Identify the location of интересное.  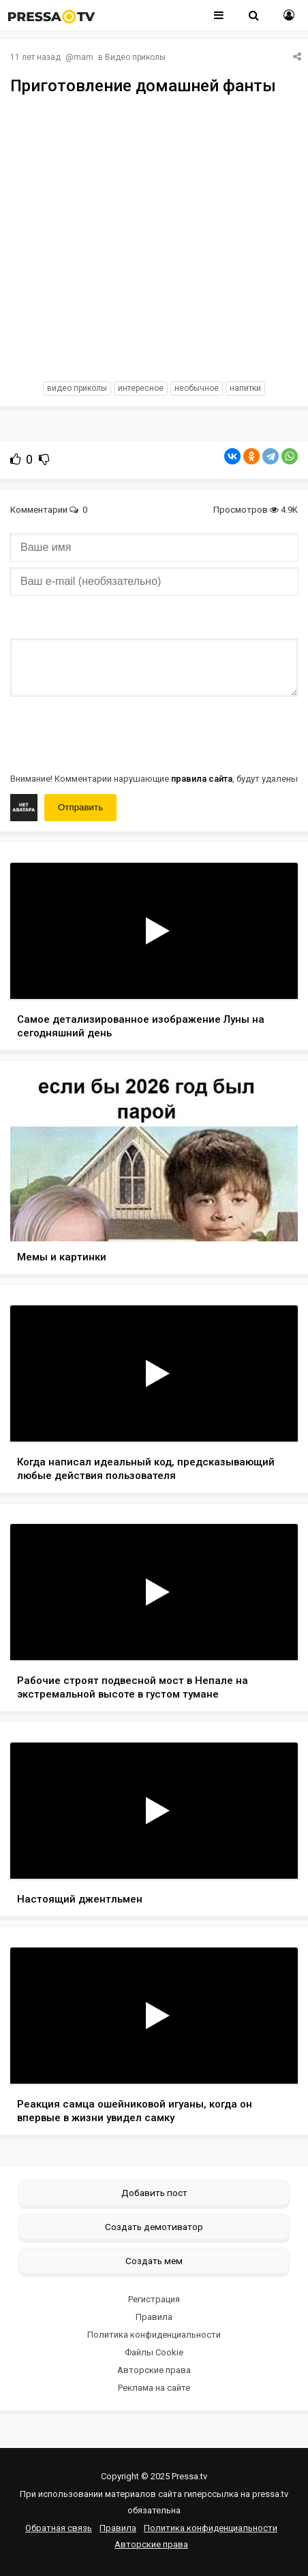
(141, 388).